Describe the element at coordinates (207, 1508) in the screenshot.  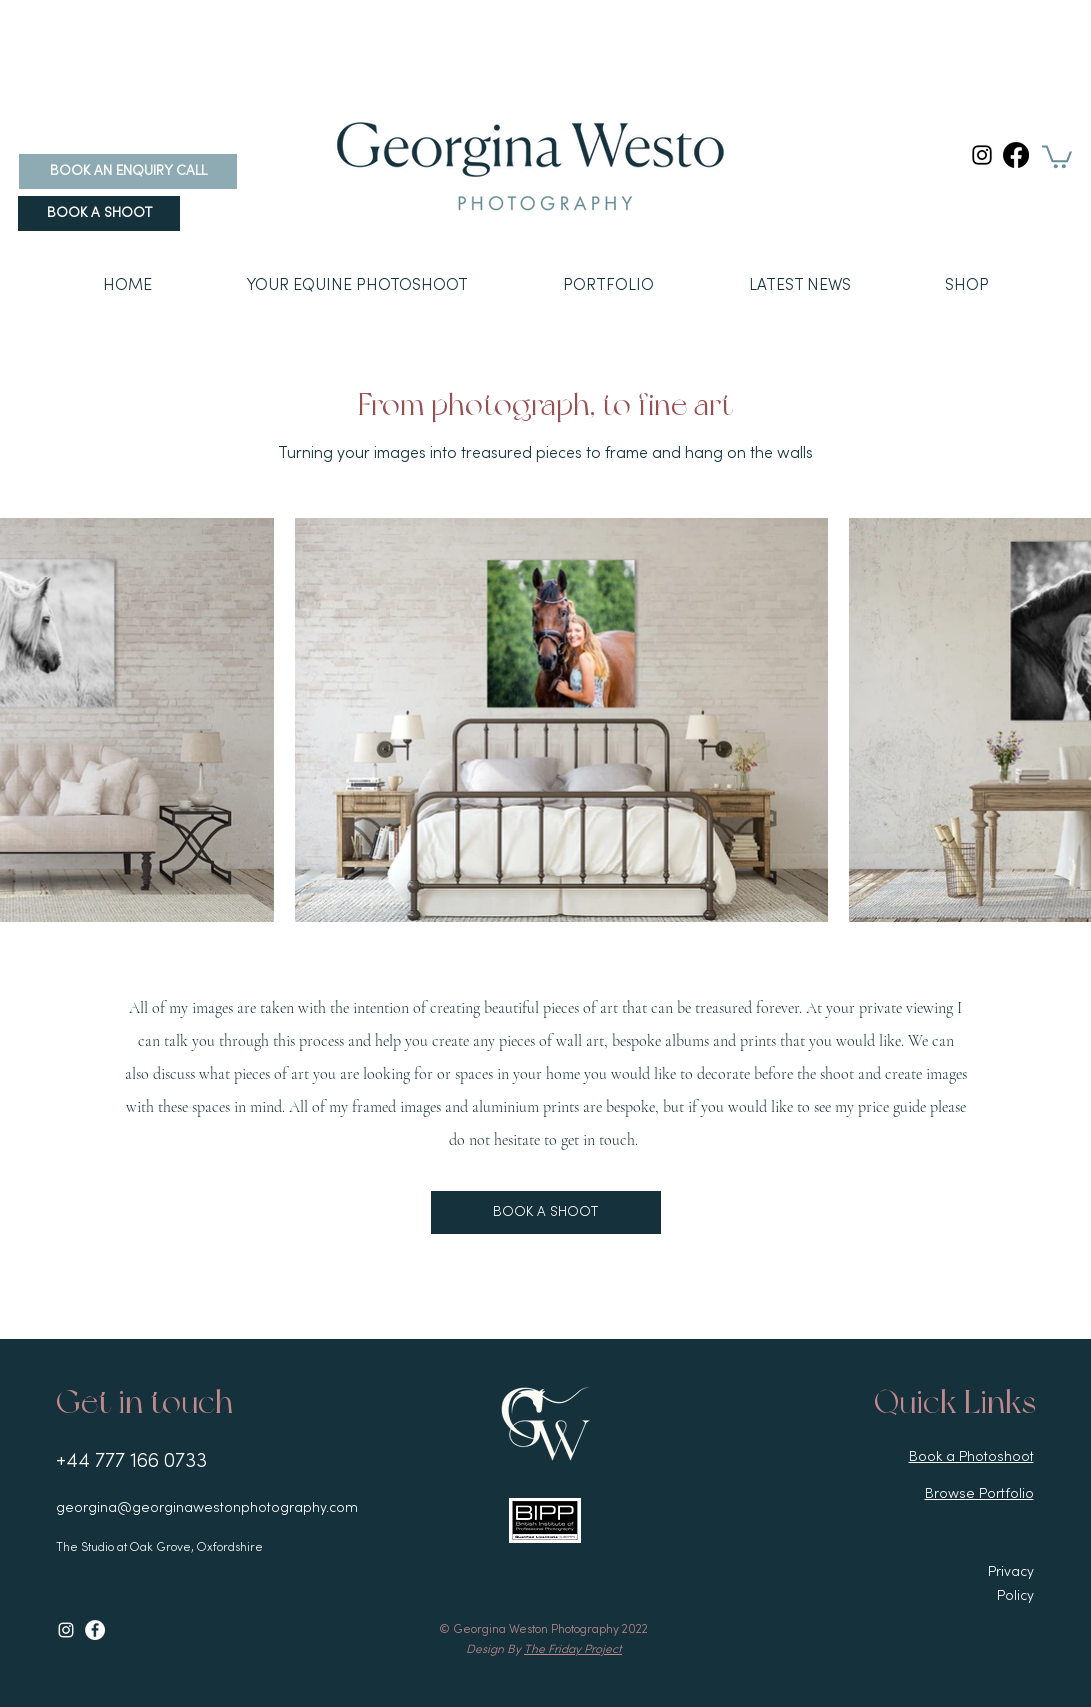
I see `georgina@georginawestonphotography.com` at that location.